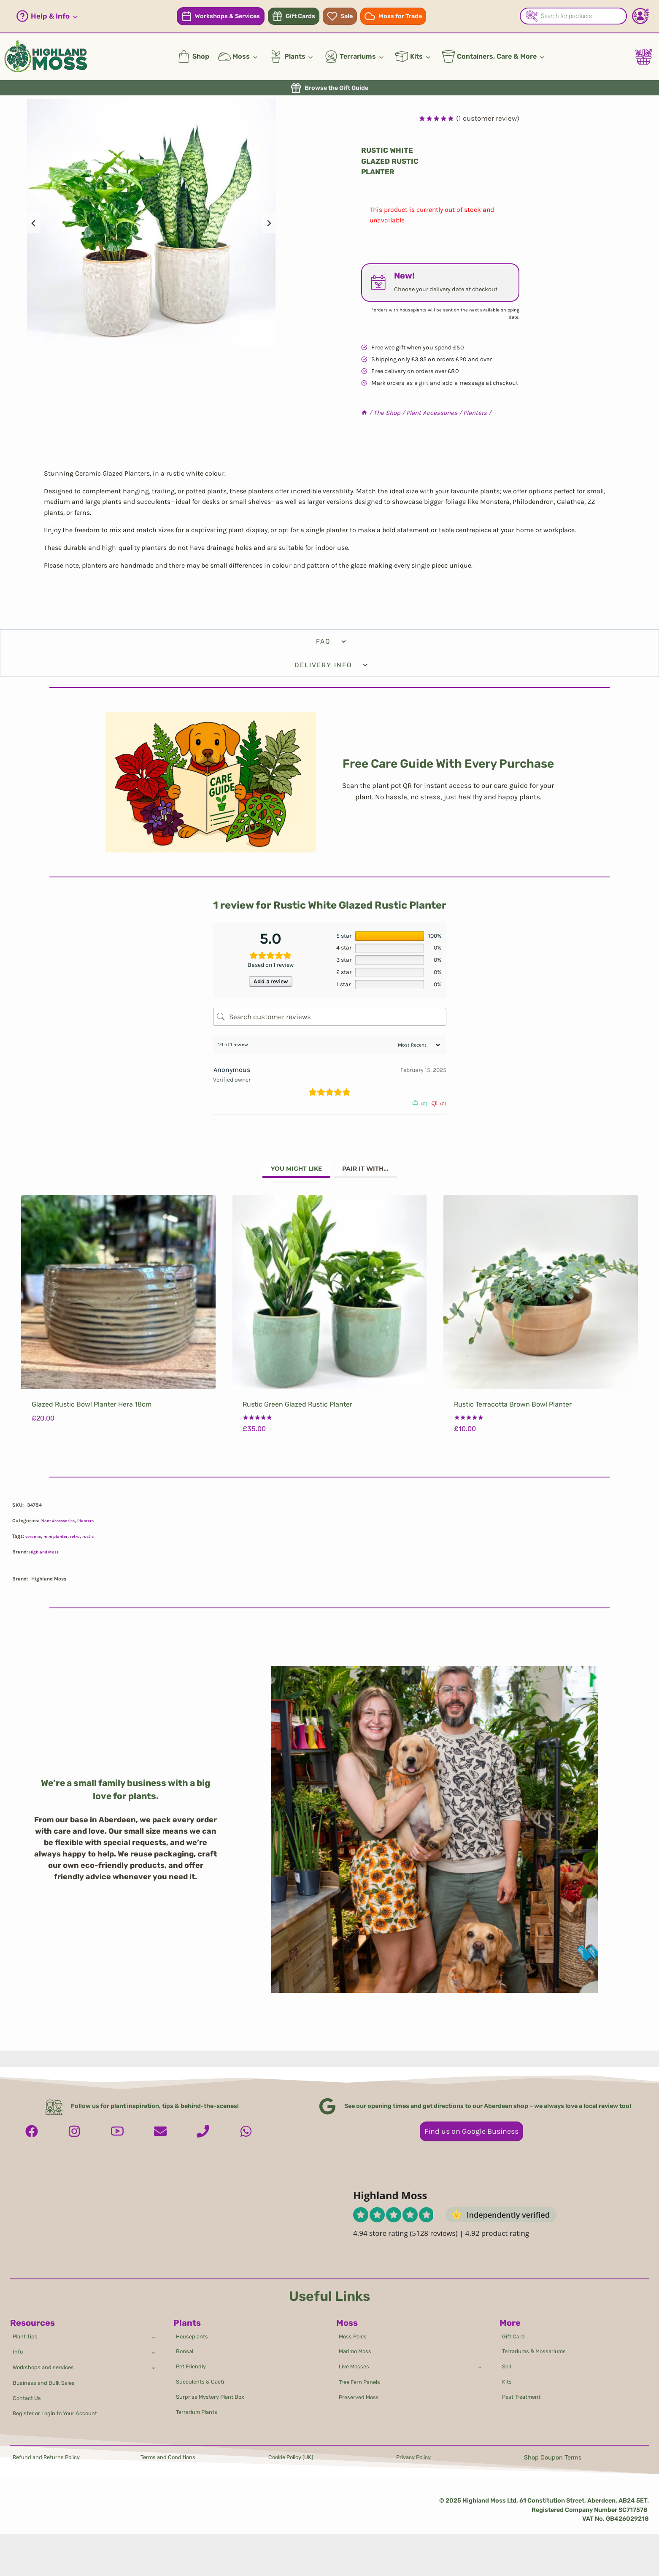 This screenshot has width=659, height=2576. I want to click on Terms and Conditions, so click(172, 2457).